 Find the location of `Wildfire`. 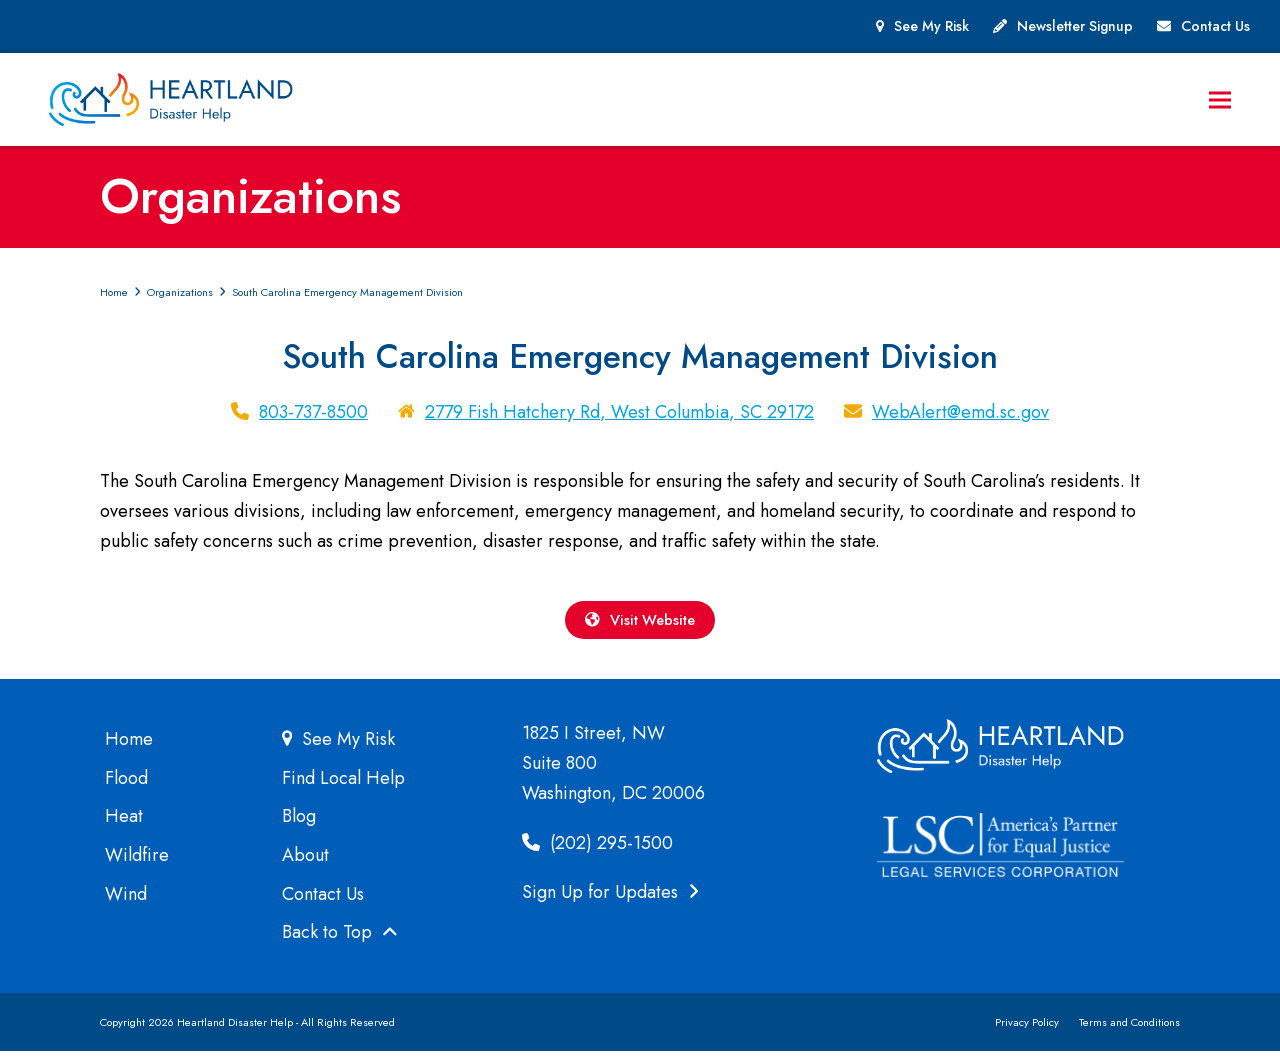

Wildfire is located at coordinates (137, 867).